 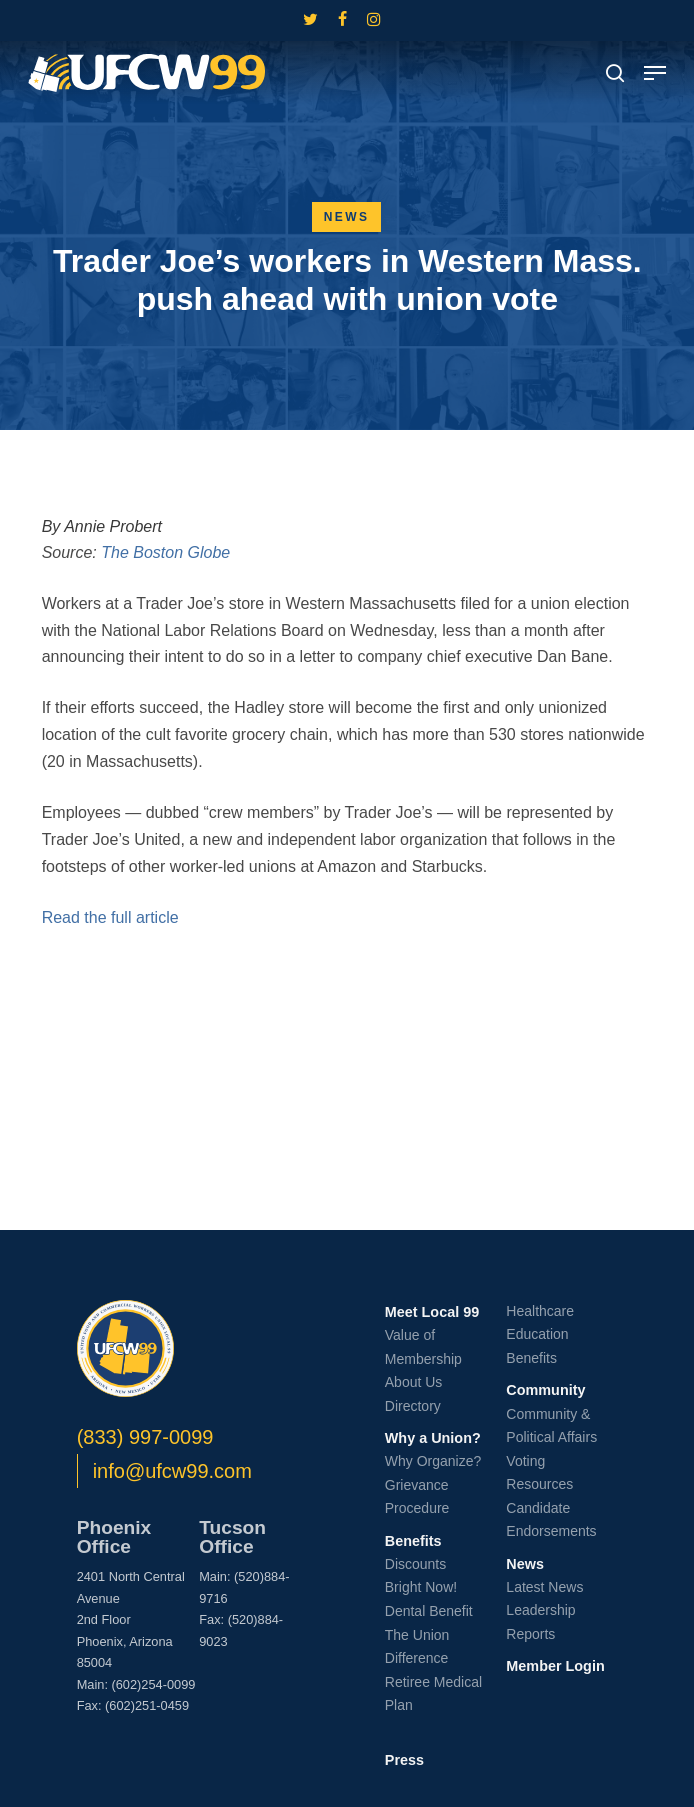 I want to click on Press, so click(x=404, y=1760).